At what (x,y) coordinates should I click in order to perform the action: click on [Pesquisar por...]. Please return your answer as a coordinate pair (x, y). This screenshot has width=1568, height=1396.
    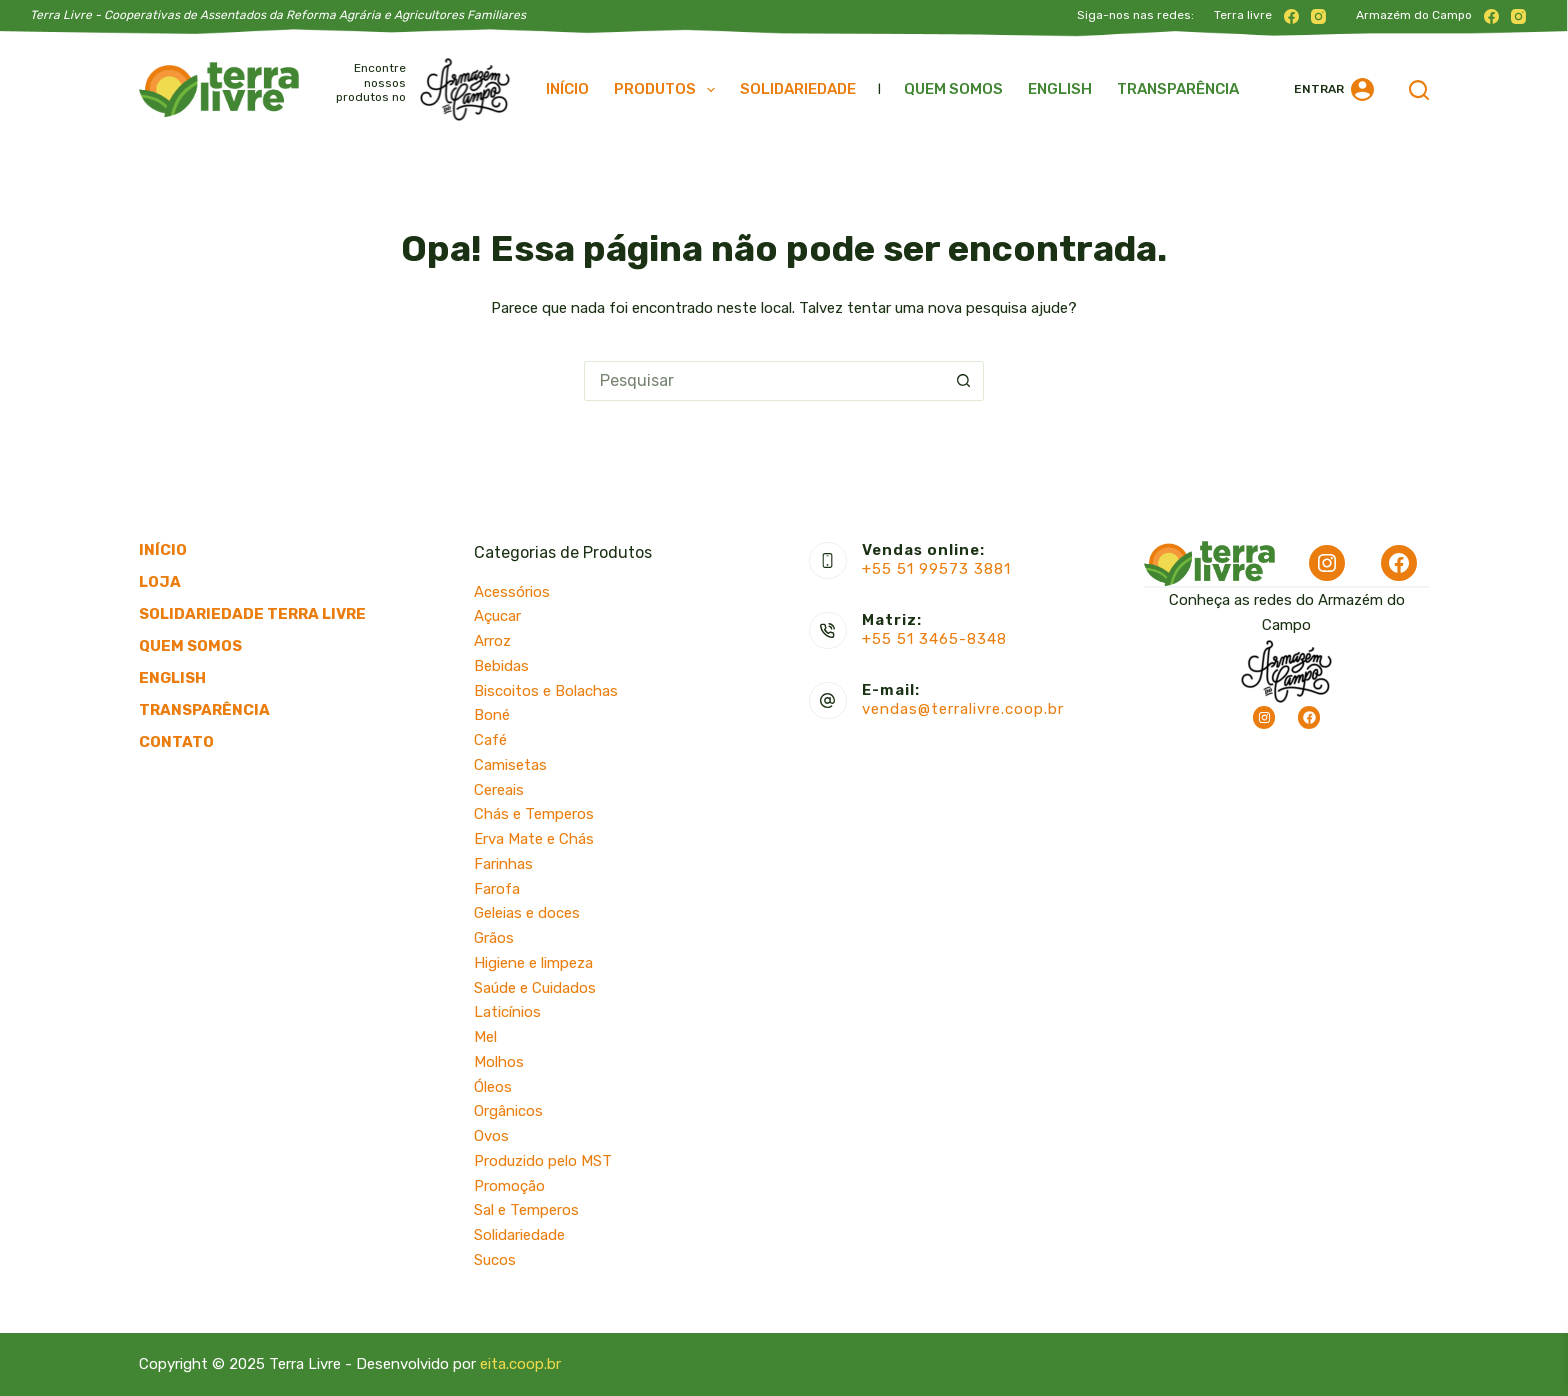
    Looking at the image, I should click on (764, 381).